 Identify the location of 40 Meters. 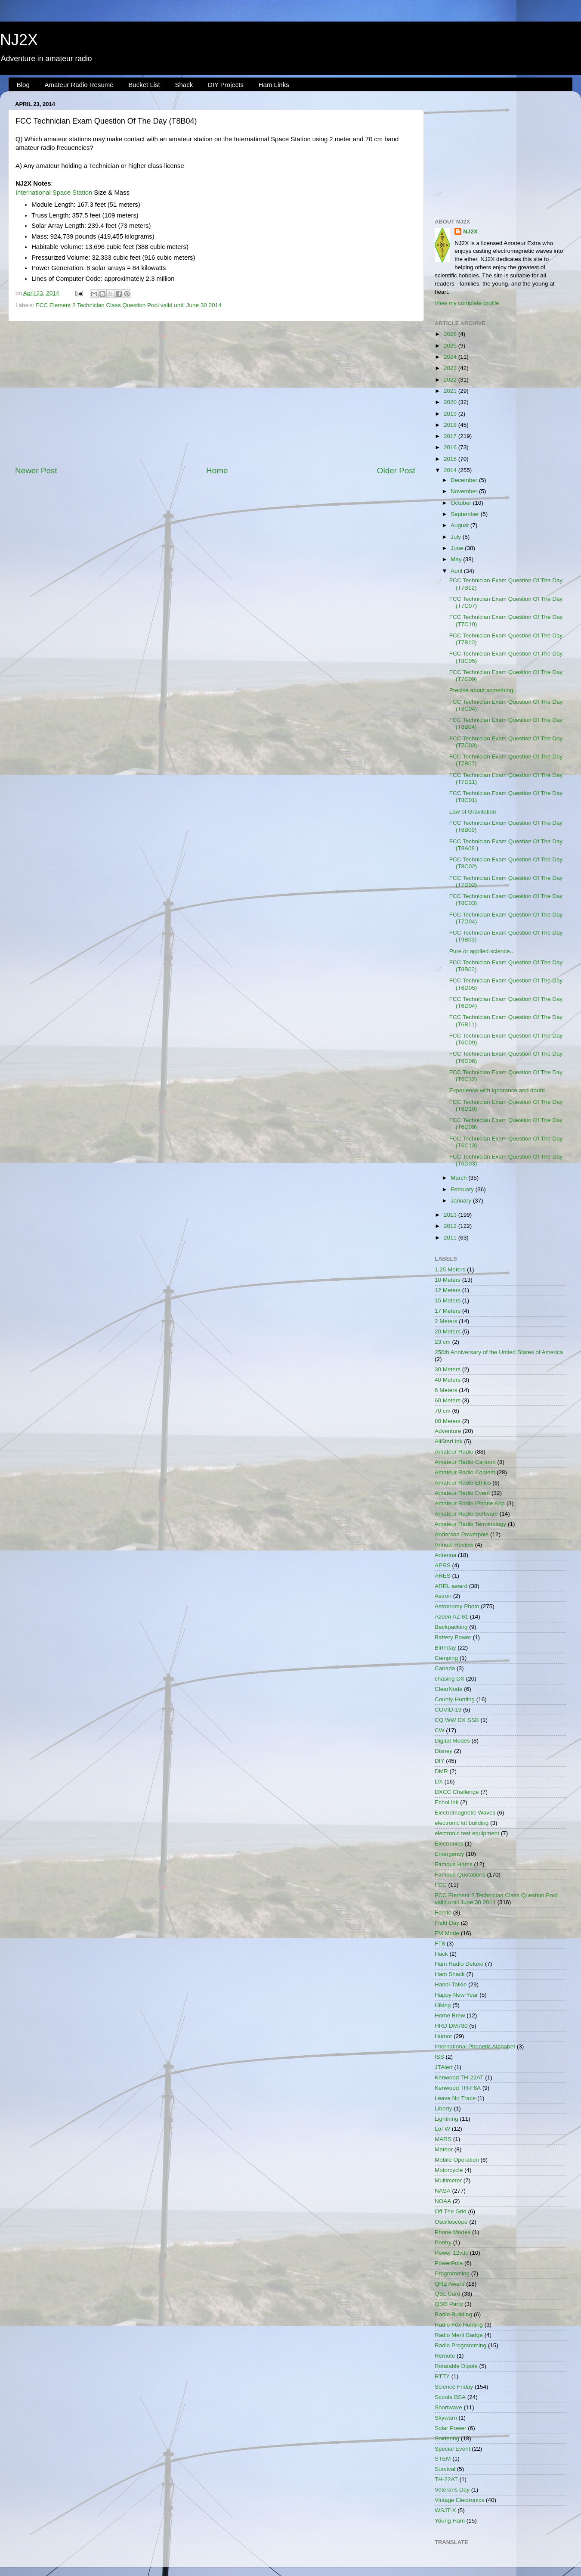
(447, 1380).